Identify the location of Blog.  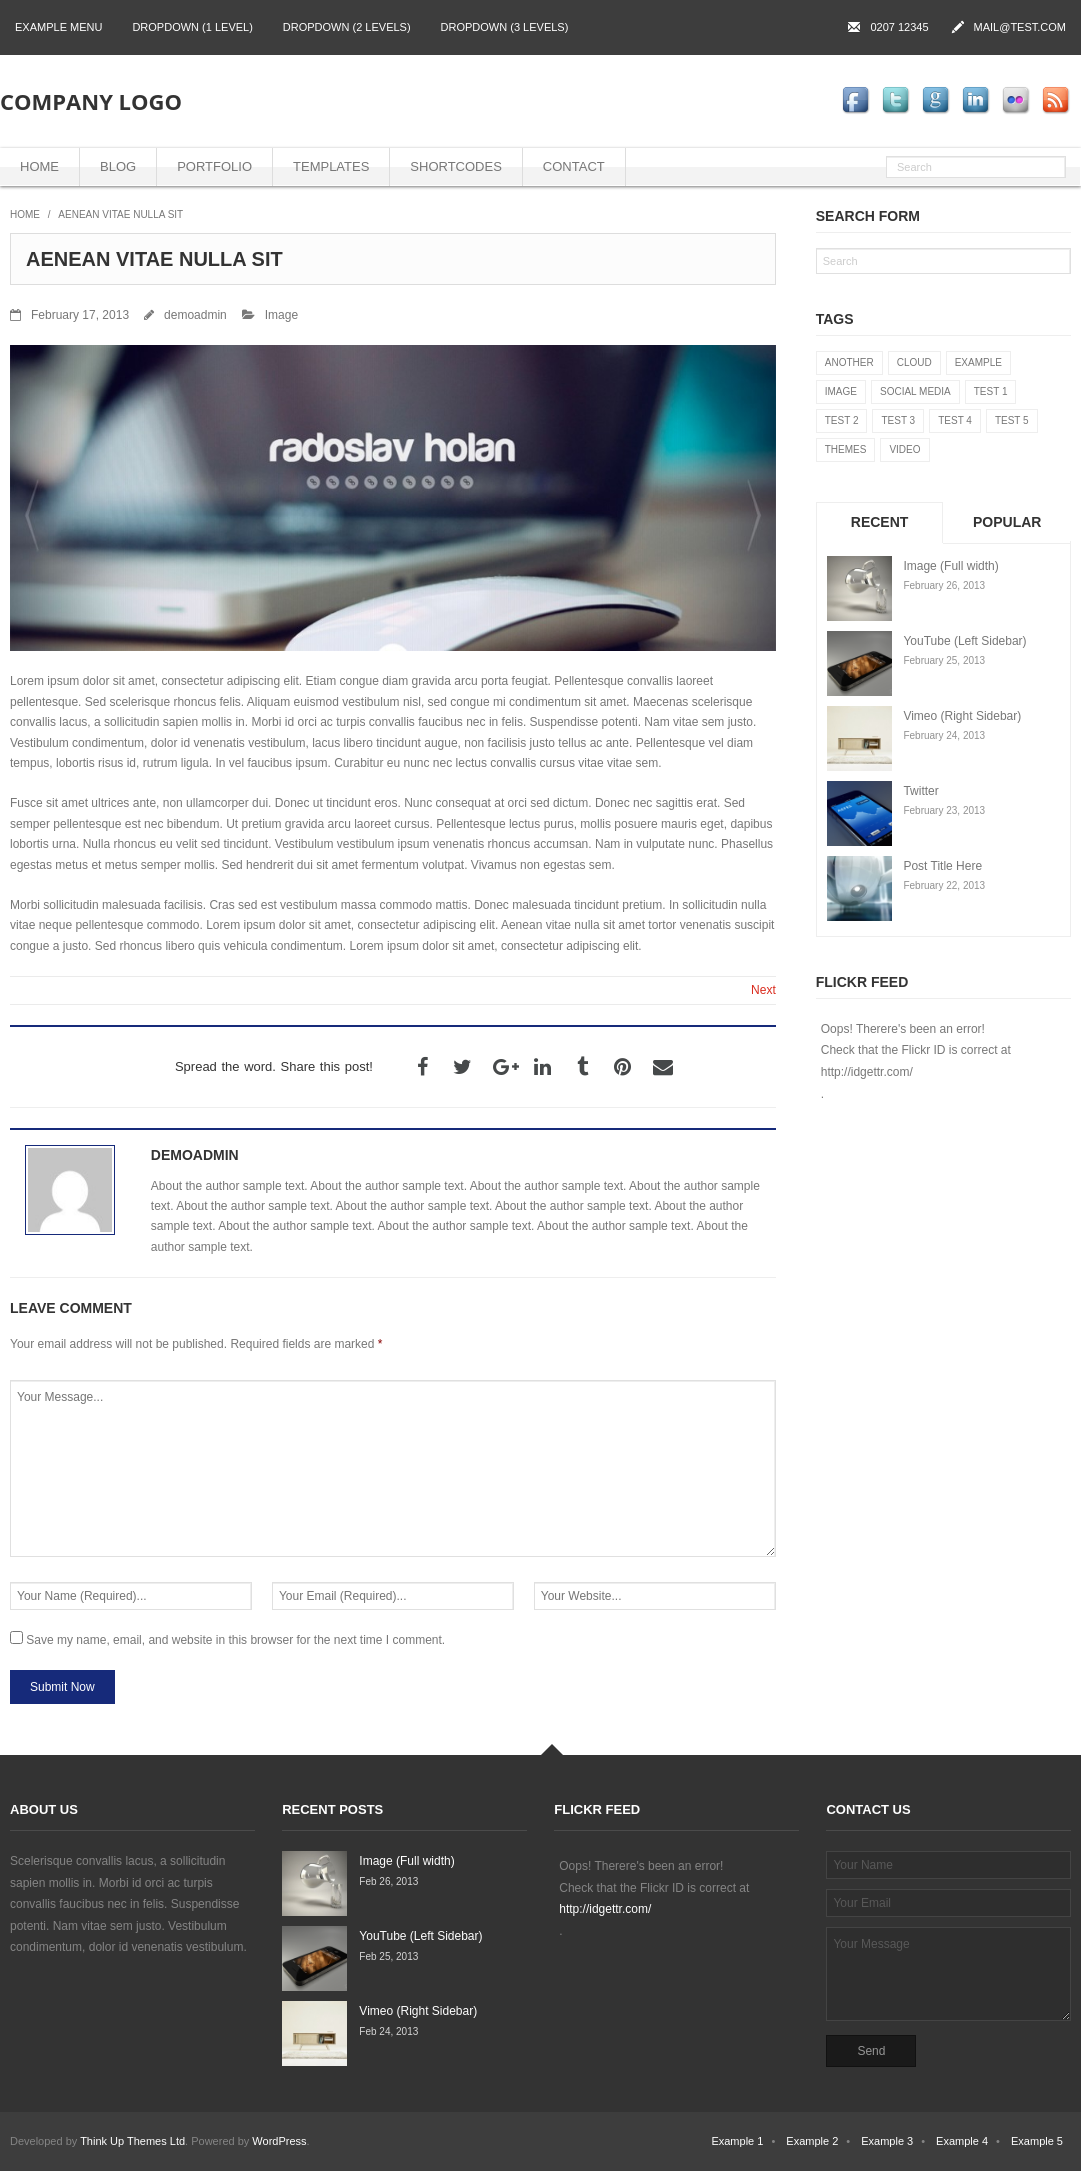
(118, 166).